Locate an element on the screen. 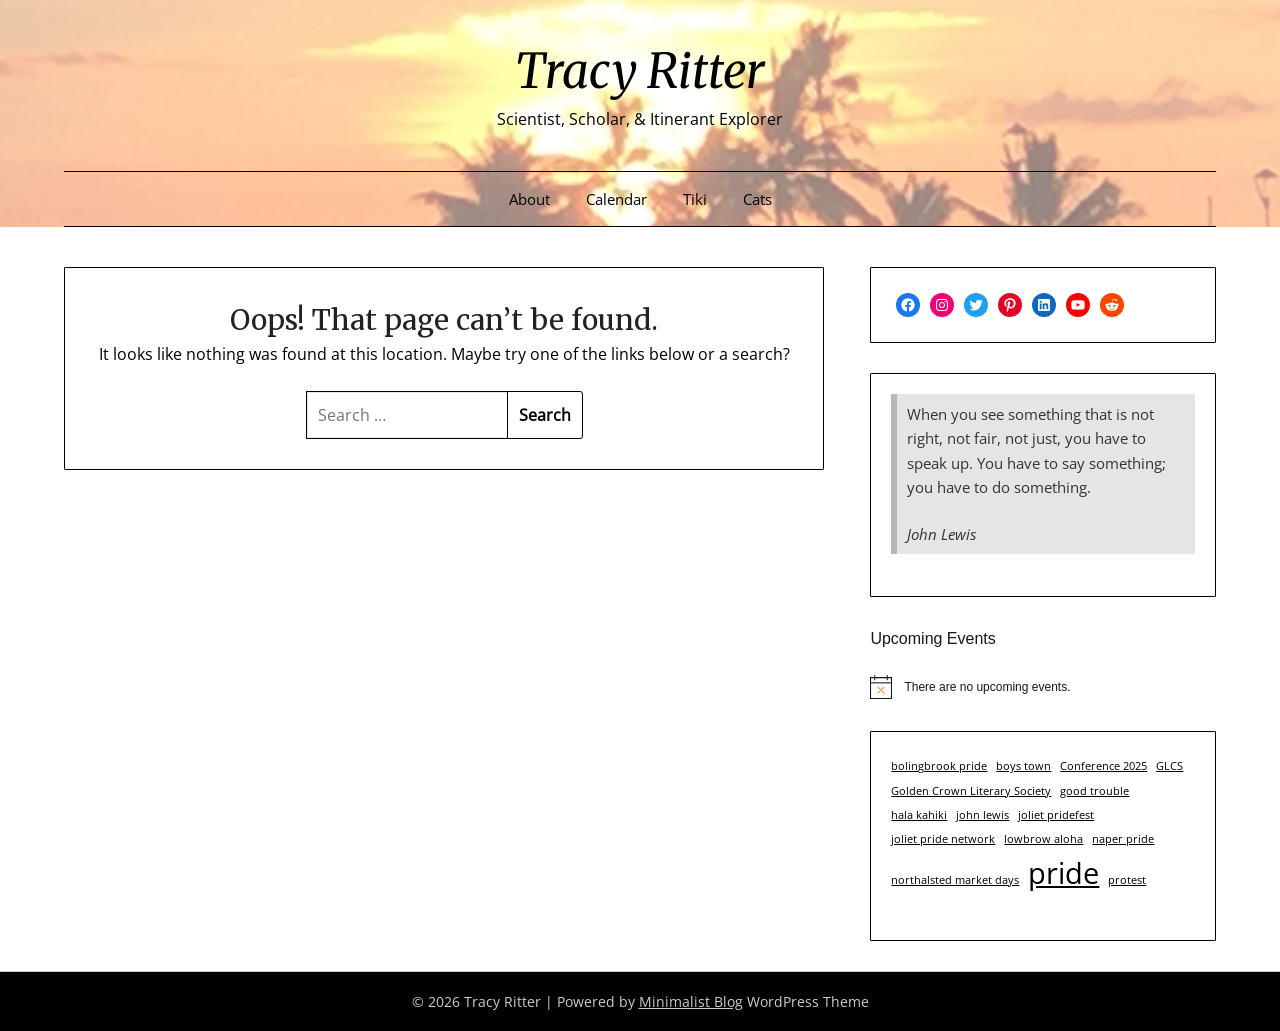 This screenshot has height=1031, width=1280. GLCS [GLCS (1 item)] is located at coordinates (1169, 766).